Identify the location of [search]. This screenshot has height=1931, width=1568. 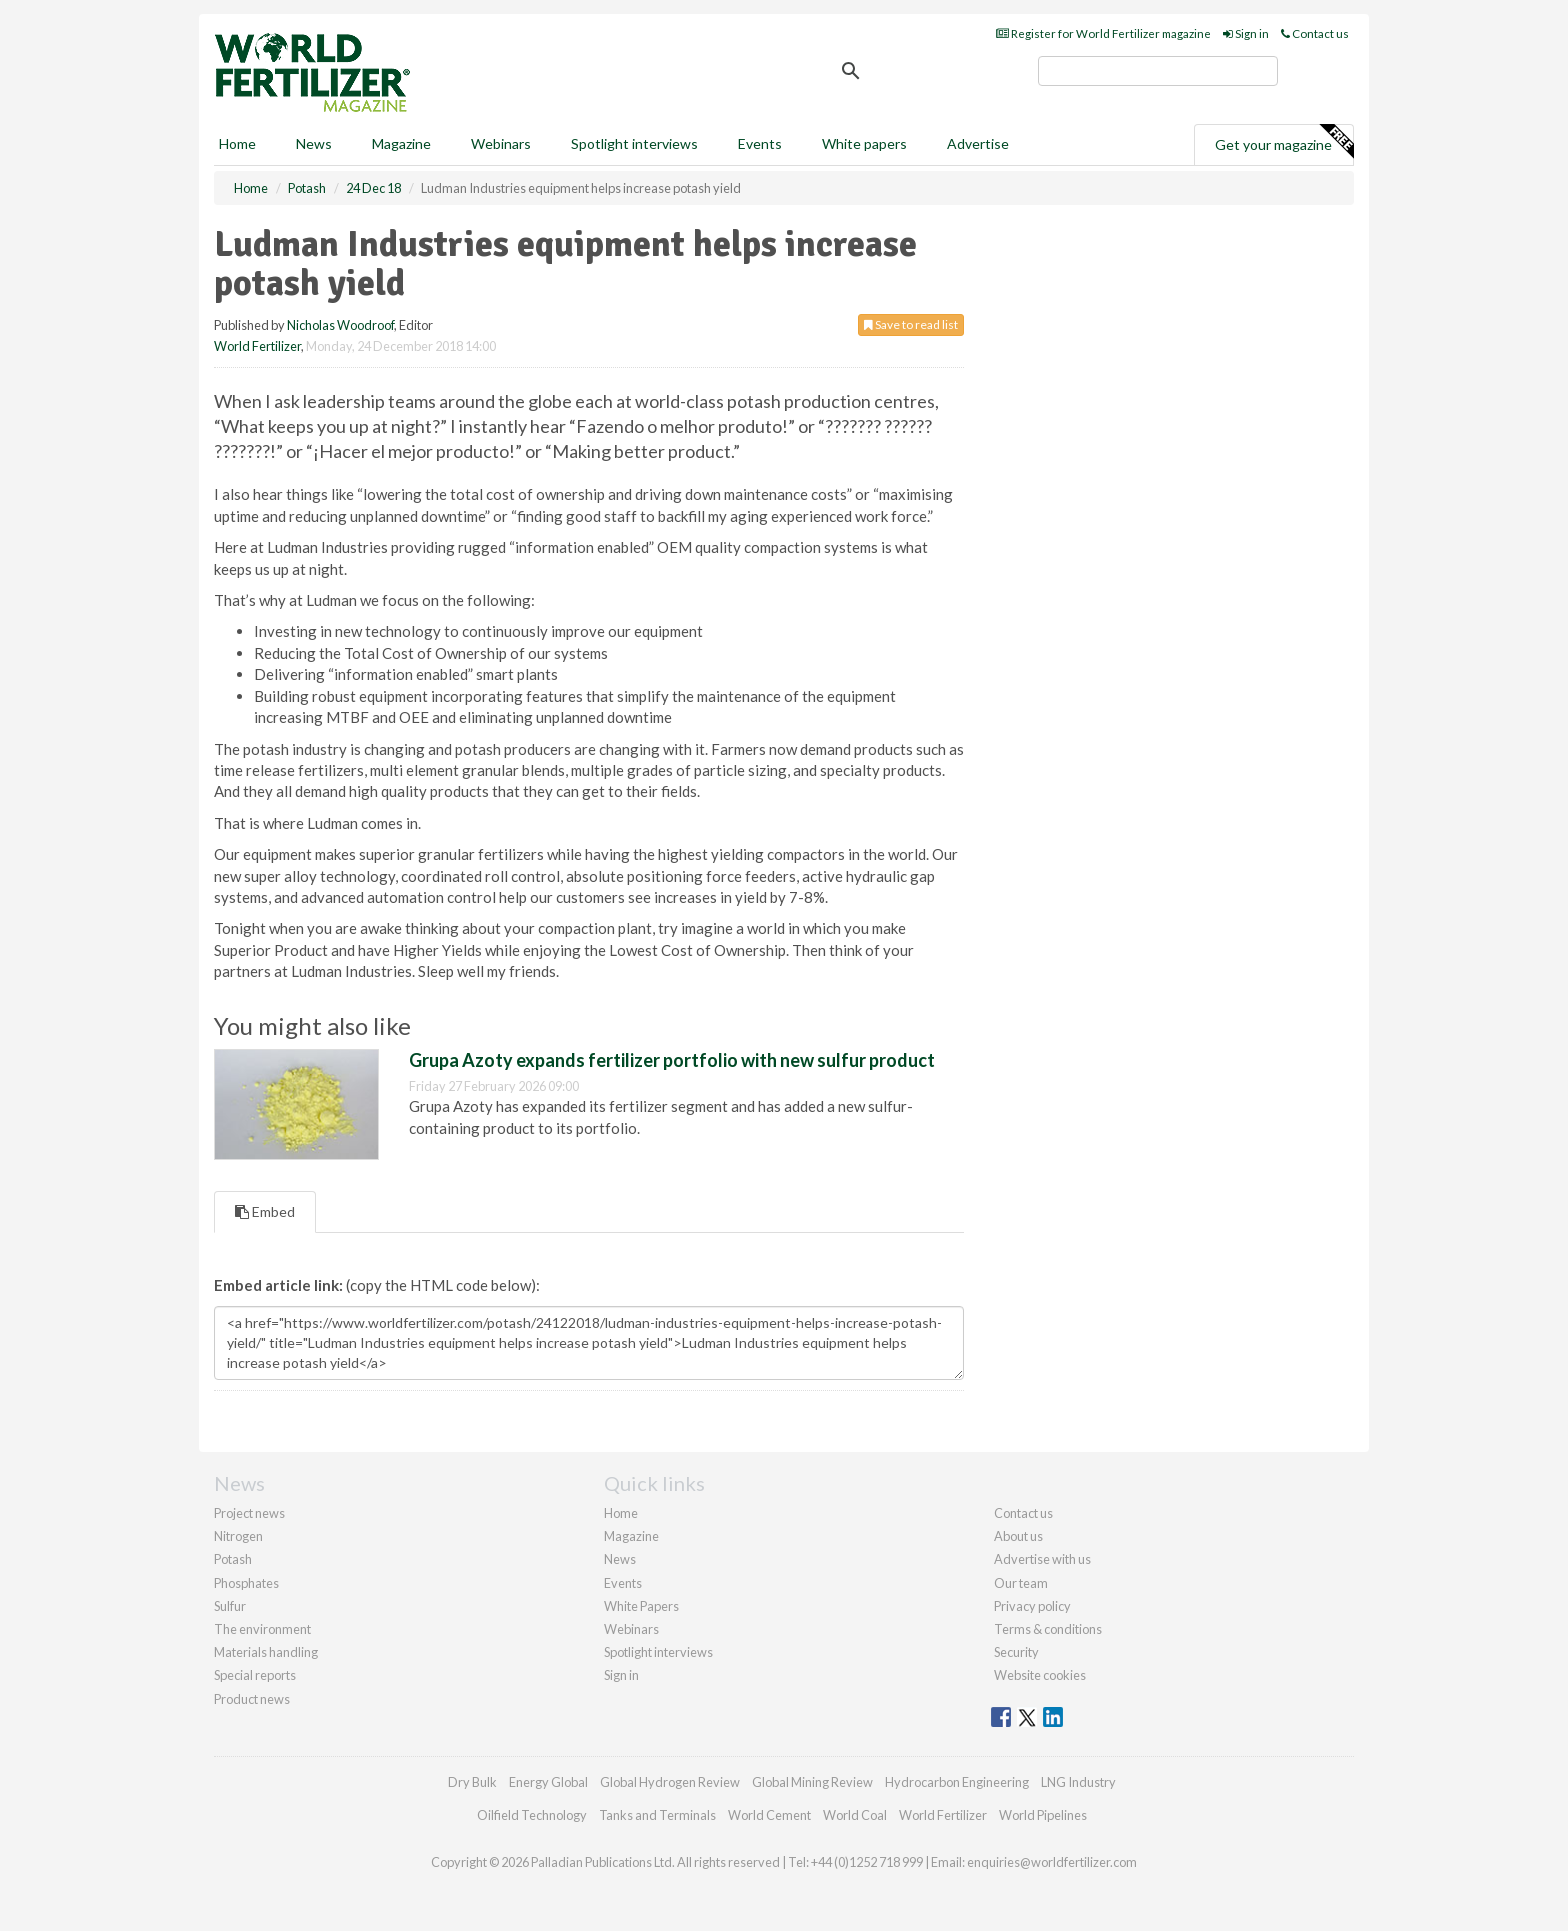
(1158, 71).